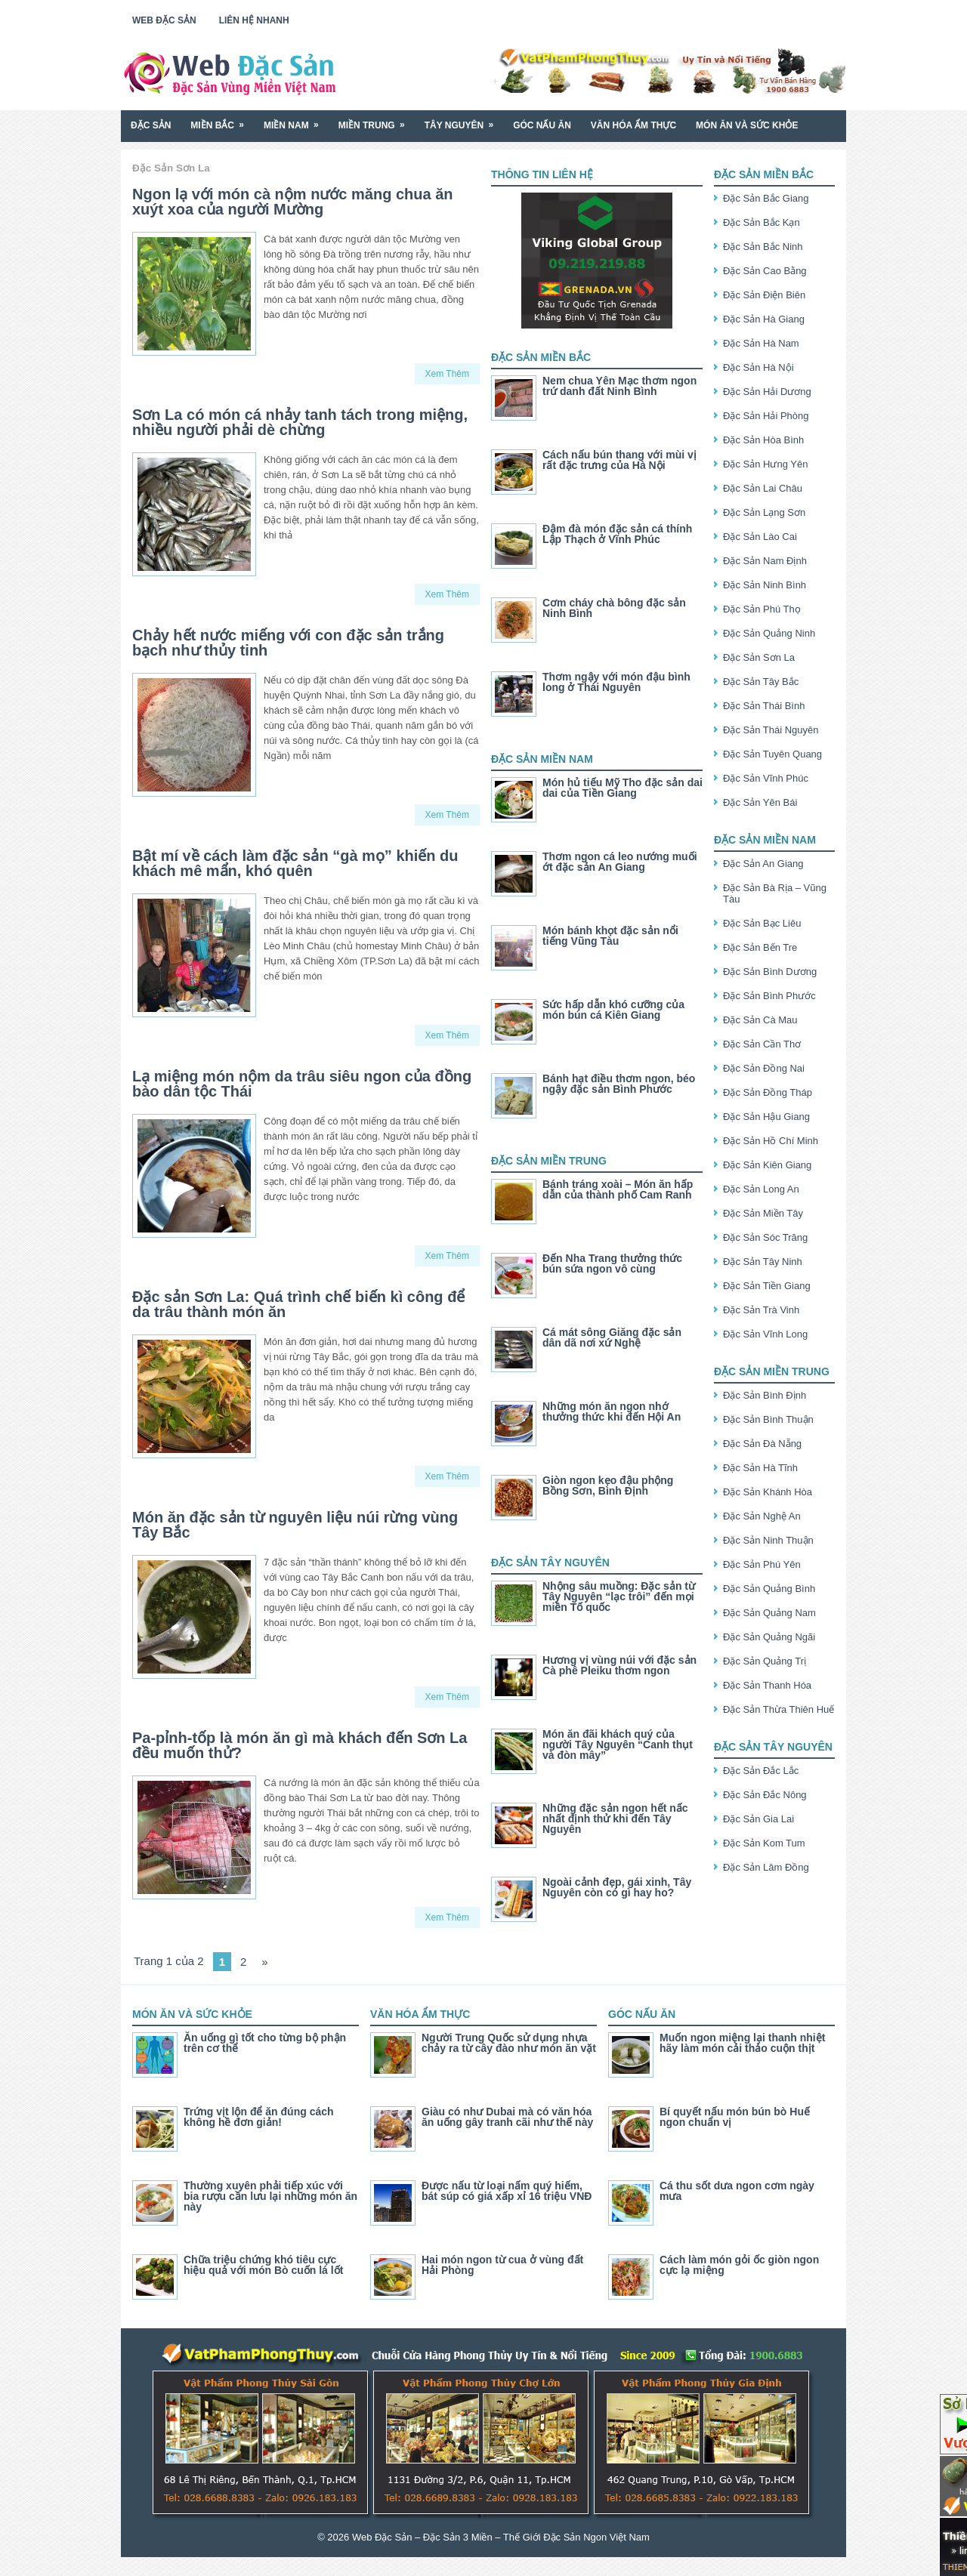 The width and height of the screenshot is (967, 2576). Describe the element at coordinates (447, 374) in the screenshot. I see `Xem Thêm` at that location.